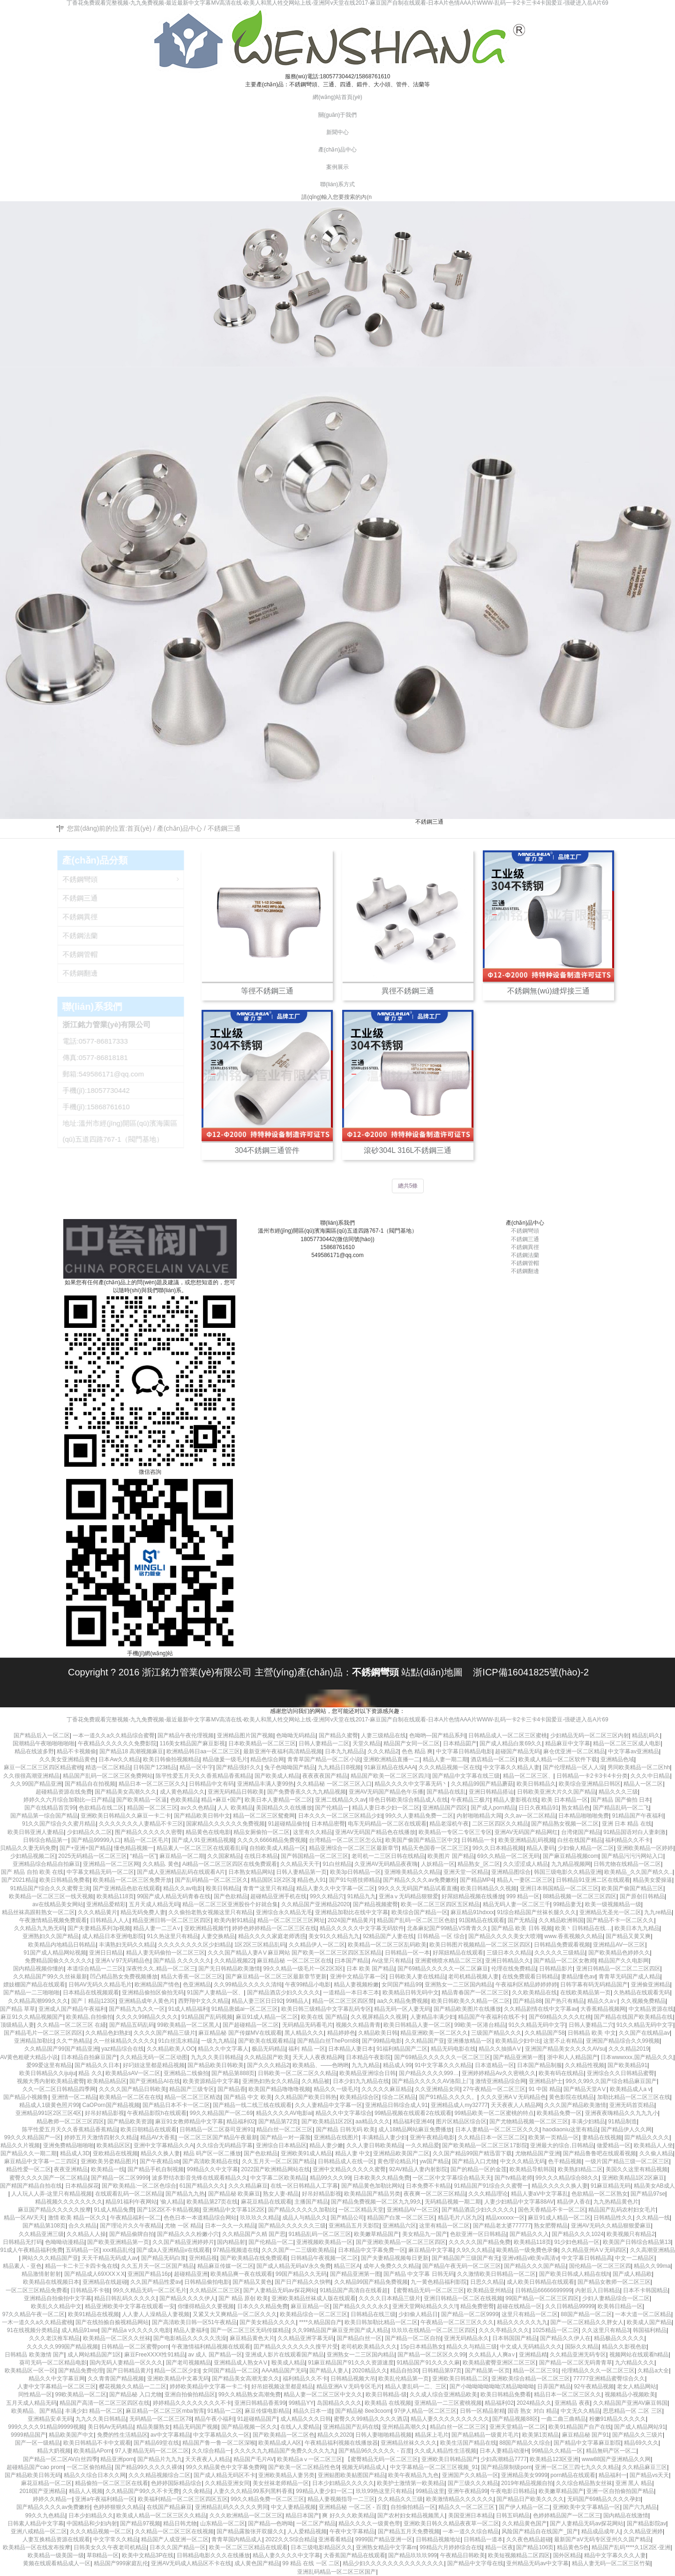  Describe the element at coordinates (613, 1904) in the screenshot. I see `欧美一级视频精品一级` at that location.